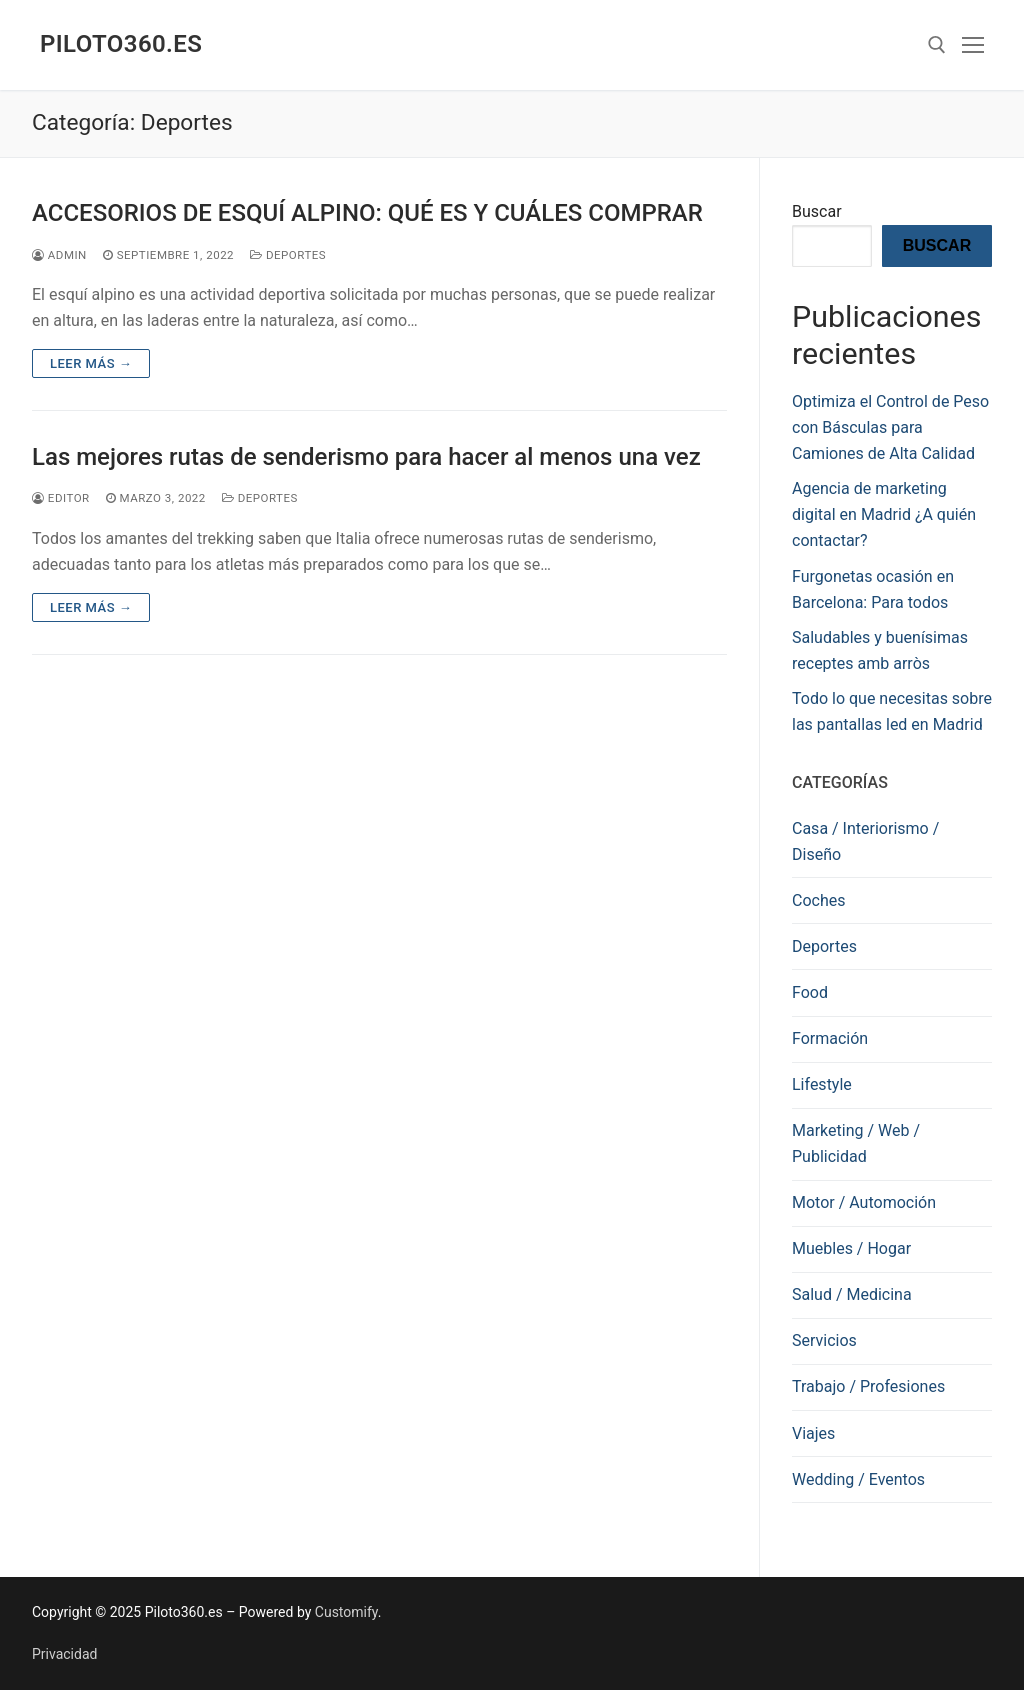 The height and width of the screenshot is (1690, 1024). What do you see at coordinates (346, 1612) in the screenshot?
I see `Customify` at bounding box center [346, 1612].